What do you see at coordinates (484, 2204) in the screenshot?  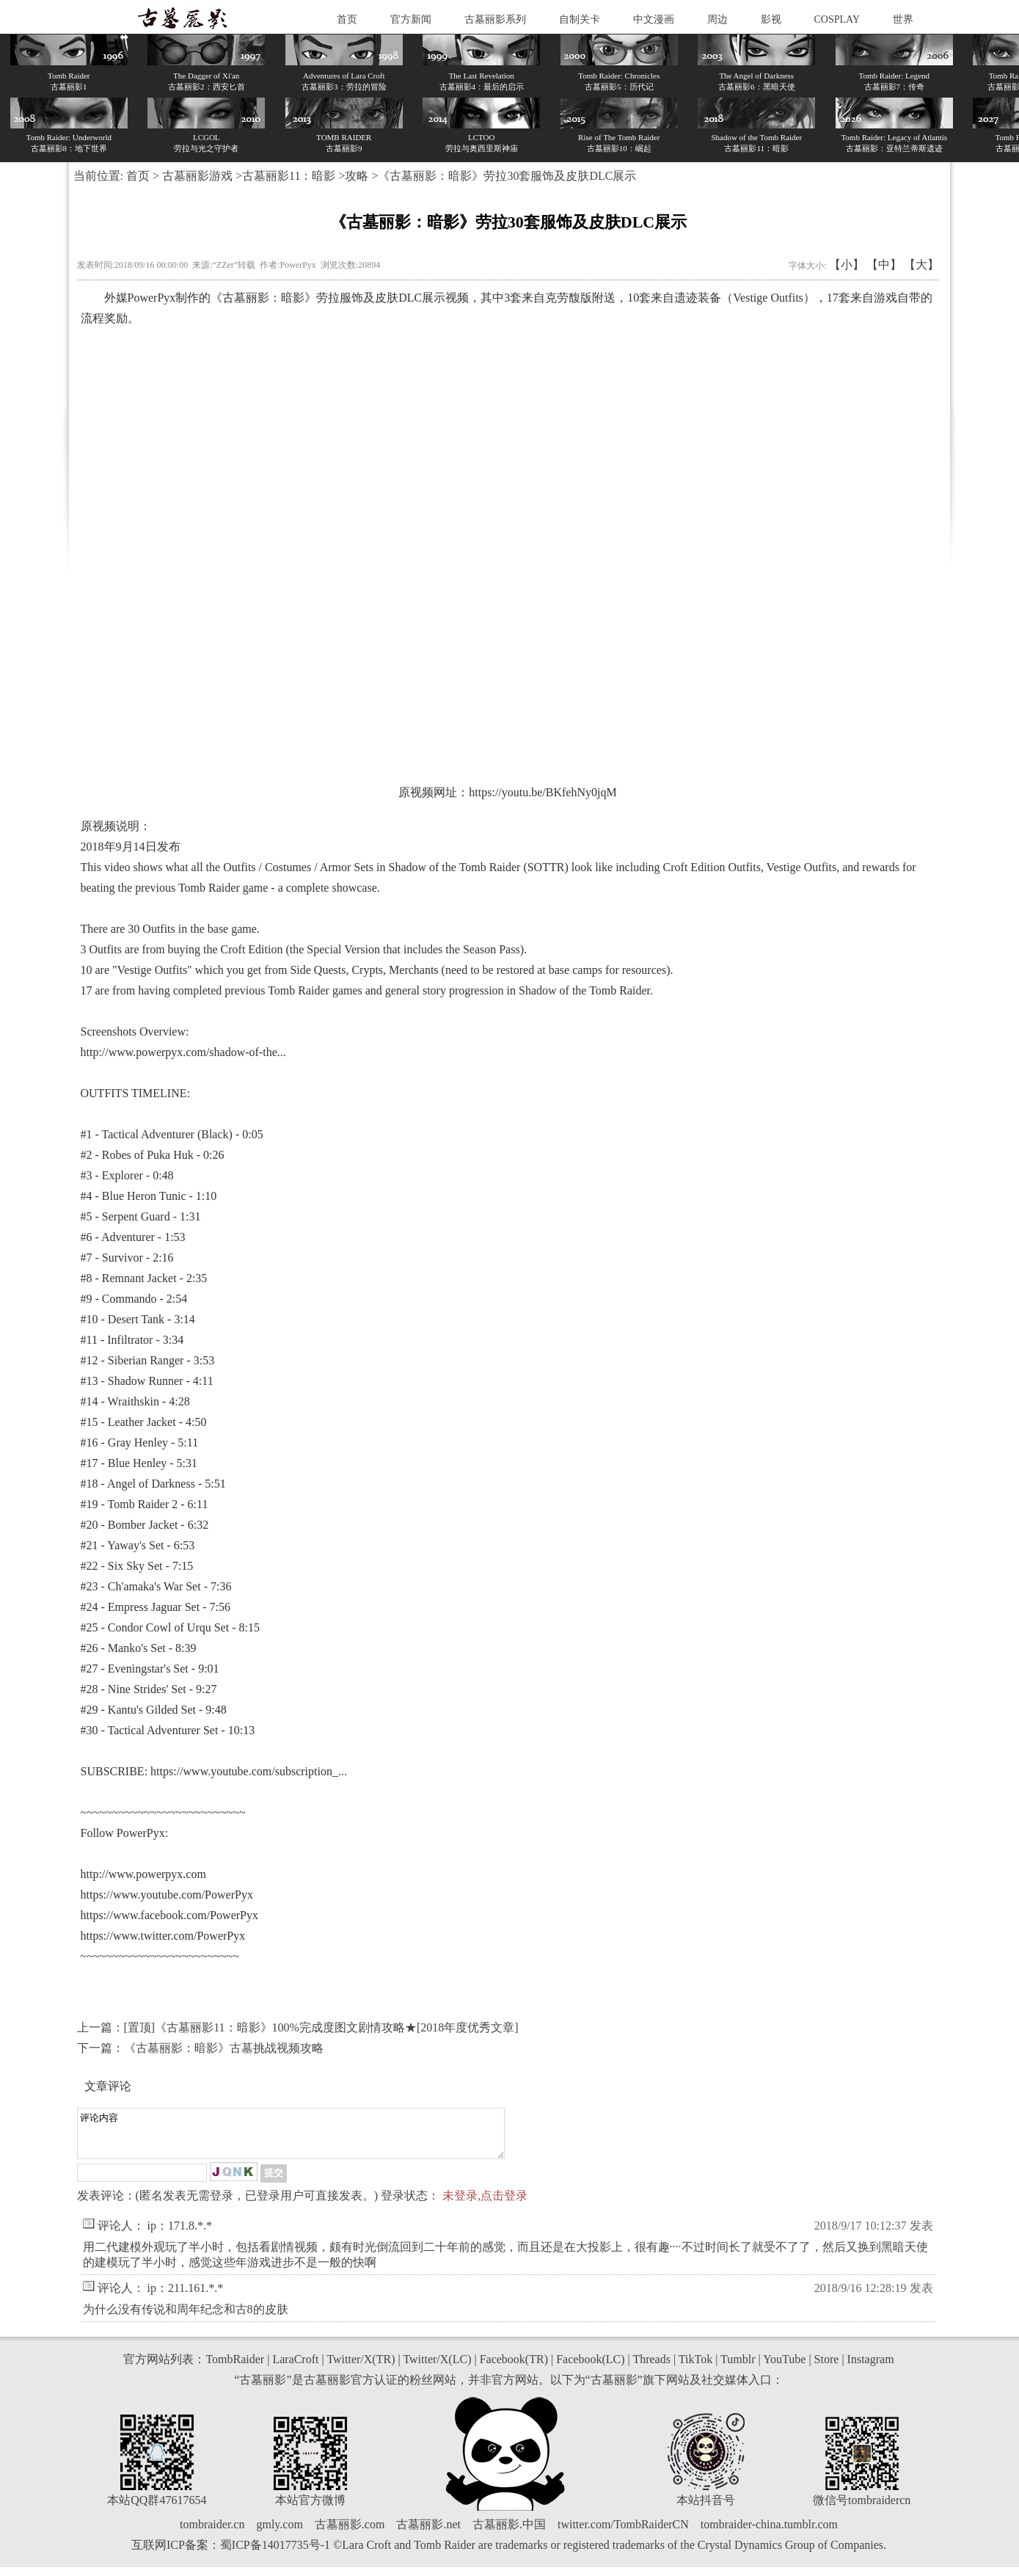 I see `未登录,点击登录` at bounding box center [484, 2204].